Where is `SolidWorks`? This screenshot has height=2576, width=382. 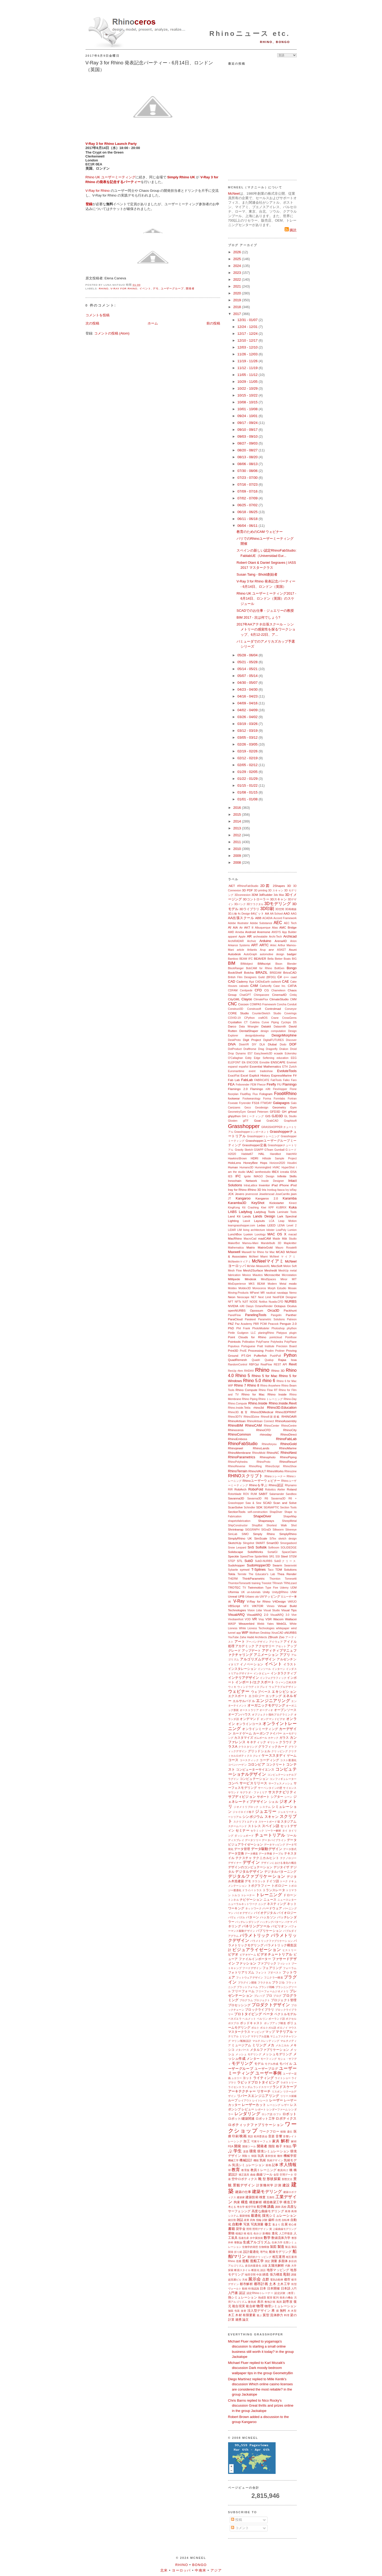 SolidWorks is located at coordinates (255, 1552).